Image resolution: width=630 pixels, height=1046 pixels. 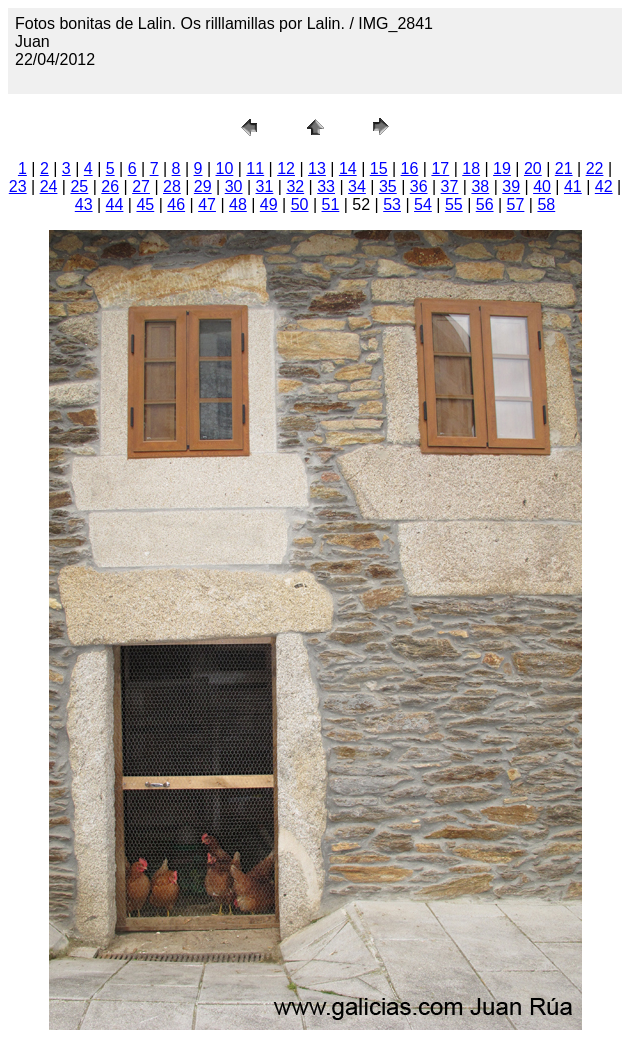 I want to click on 44, so click(x=115, y=204).